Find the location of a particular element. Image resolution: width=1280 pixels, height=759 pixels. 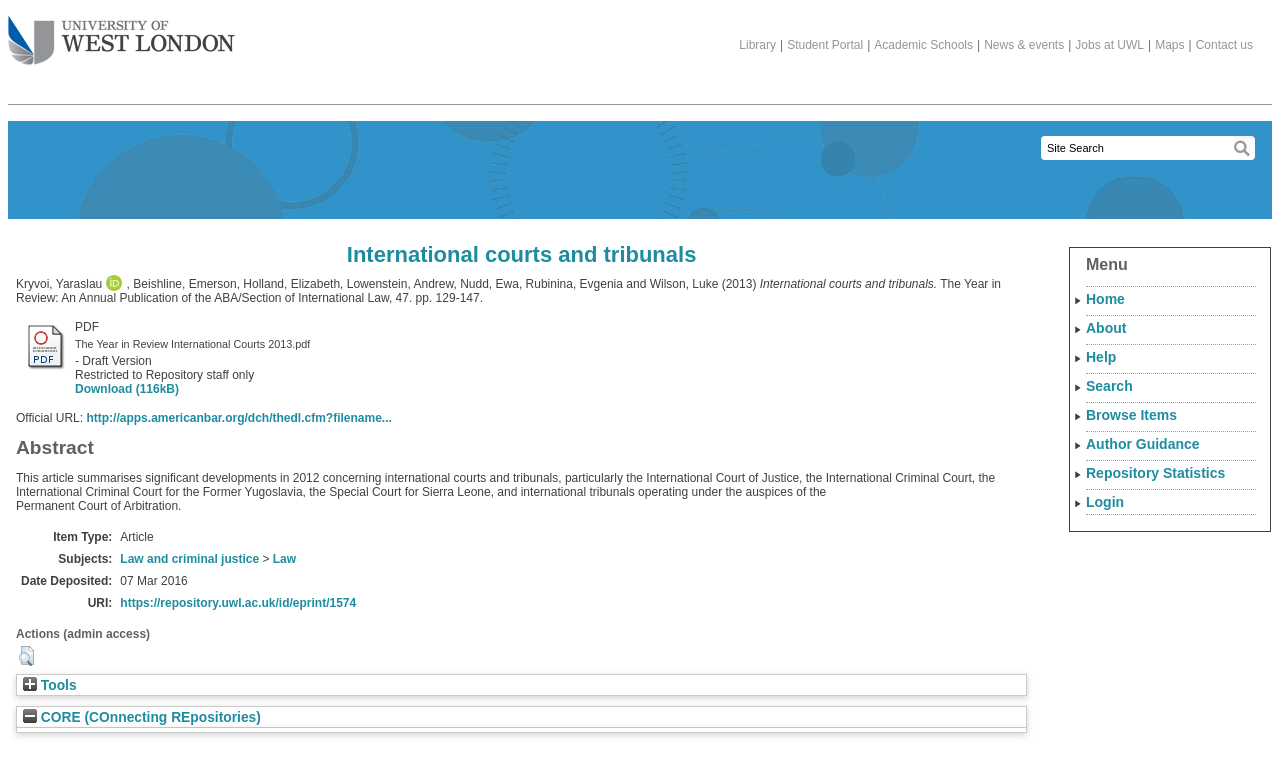

Repository Statistics is located at coordinates (1155, 473).